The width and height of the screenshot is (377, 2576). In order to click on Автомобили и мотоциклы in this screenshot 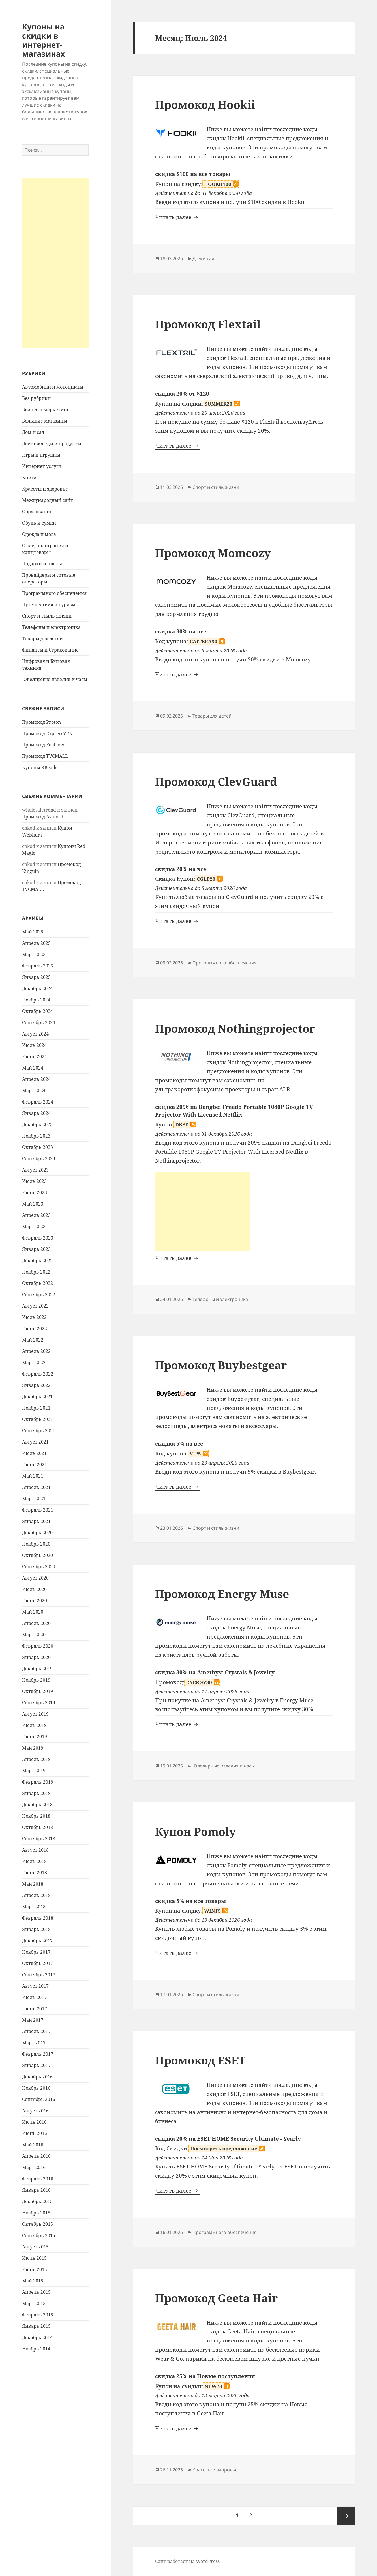, I will do `click(52, 387)`.